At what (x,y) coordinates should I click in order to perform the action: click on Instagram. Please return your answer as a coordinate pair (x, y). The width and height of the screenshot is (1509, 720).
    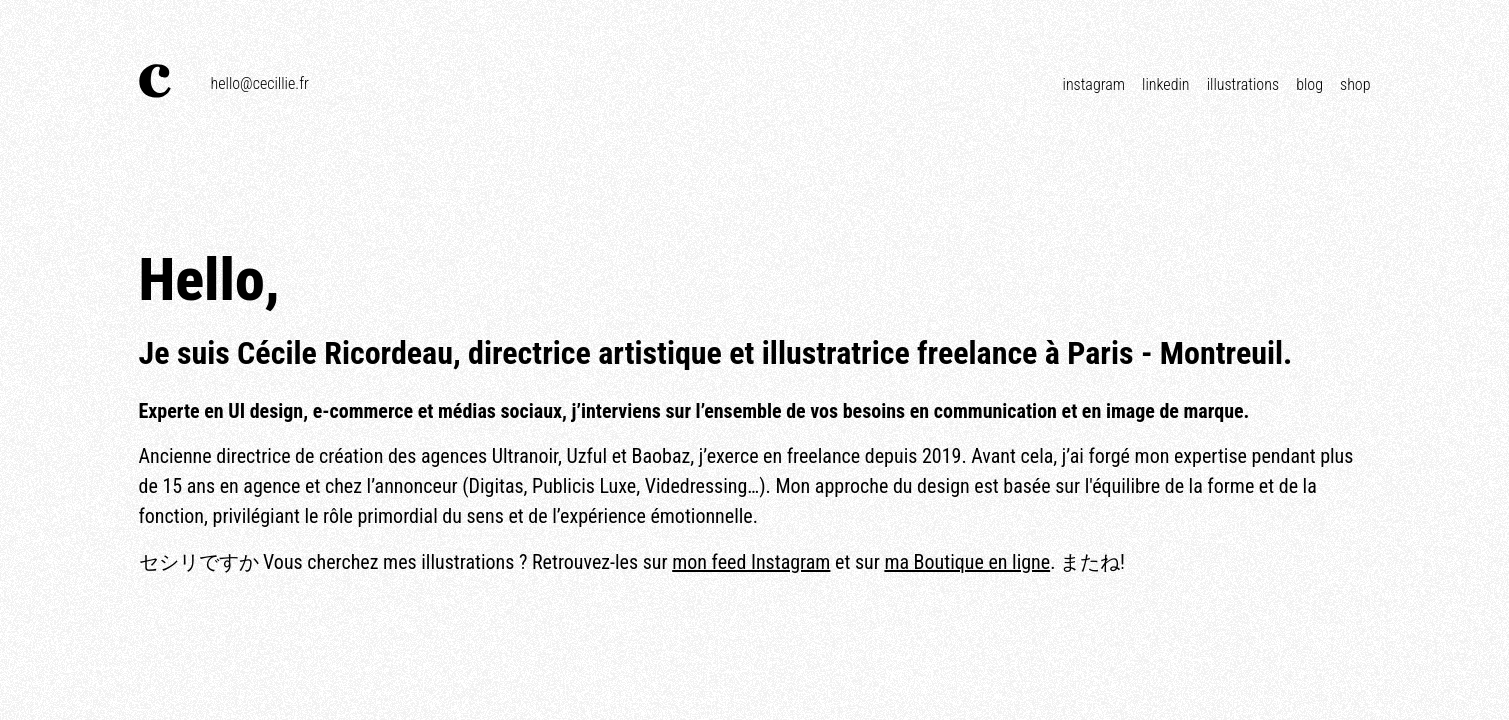
    Looking at the image, I should click on (1094, 84).